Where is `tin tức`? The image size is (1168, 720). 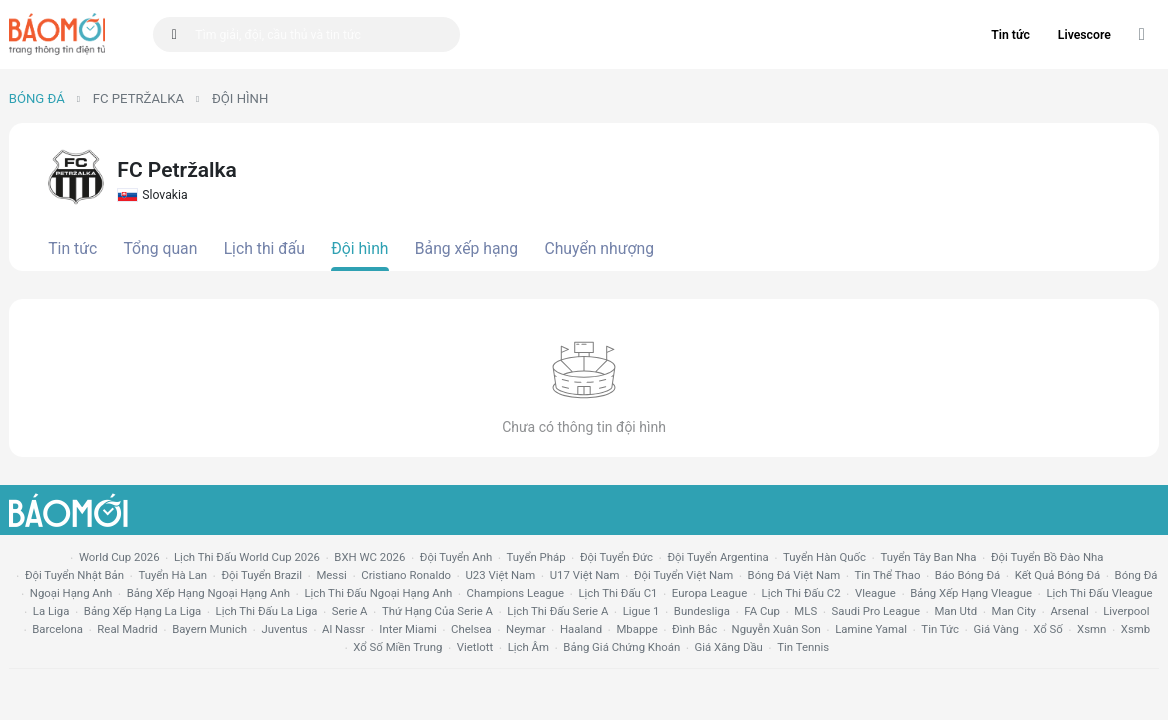
tin tức is located at coordinates (940, 629).